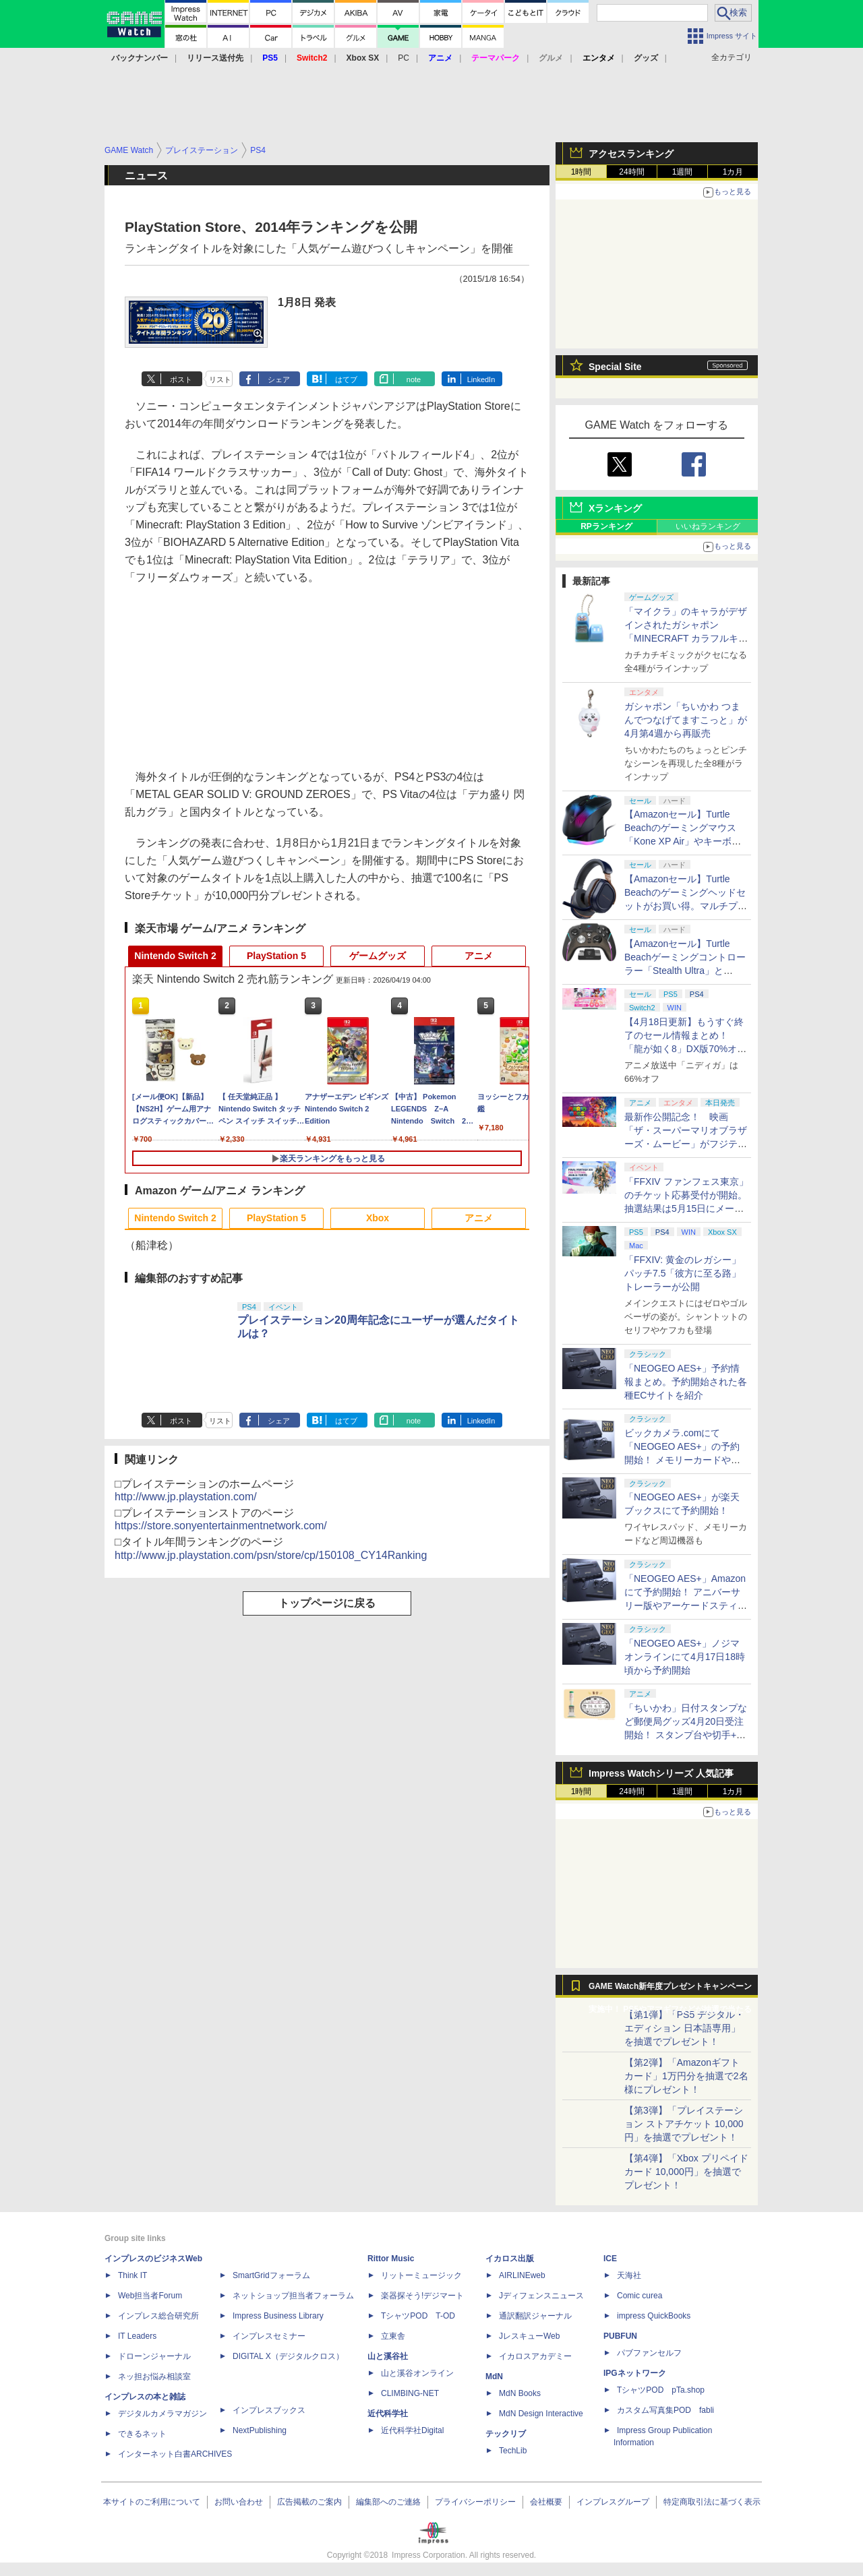 This screenshot has height=2576, width=863. I want to click on RPランキング, so click(606, 526).